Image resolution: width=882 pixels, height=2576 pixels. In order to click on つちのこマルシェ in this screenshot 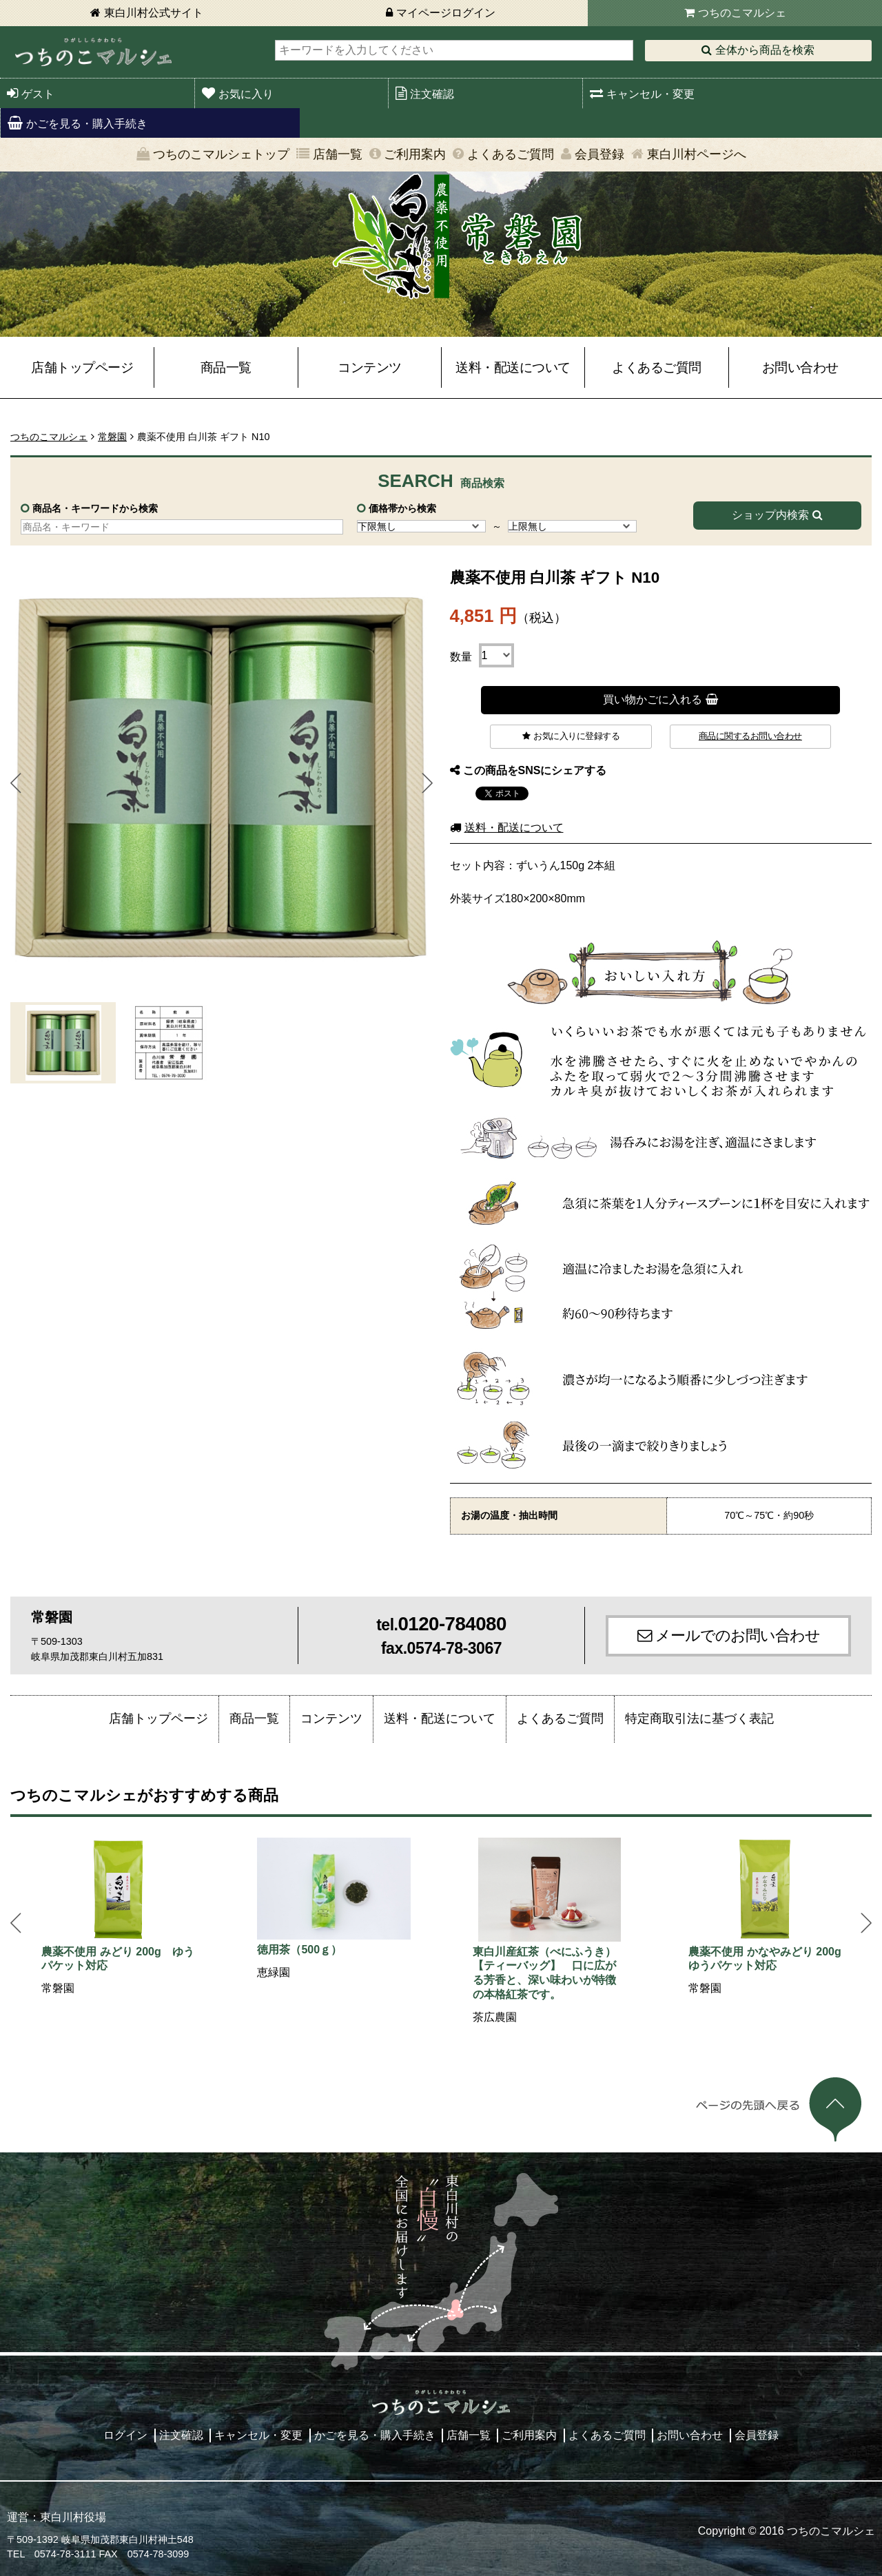, I will do `click(742, 13)`.